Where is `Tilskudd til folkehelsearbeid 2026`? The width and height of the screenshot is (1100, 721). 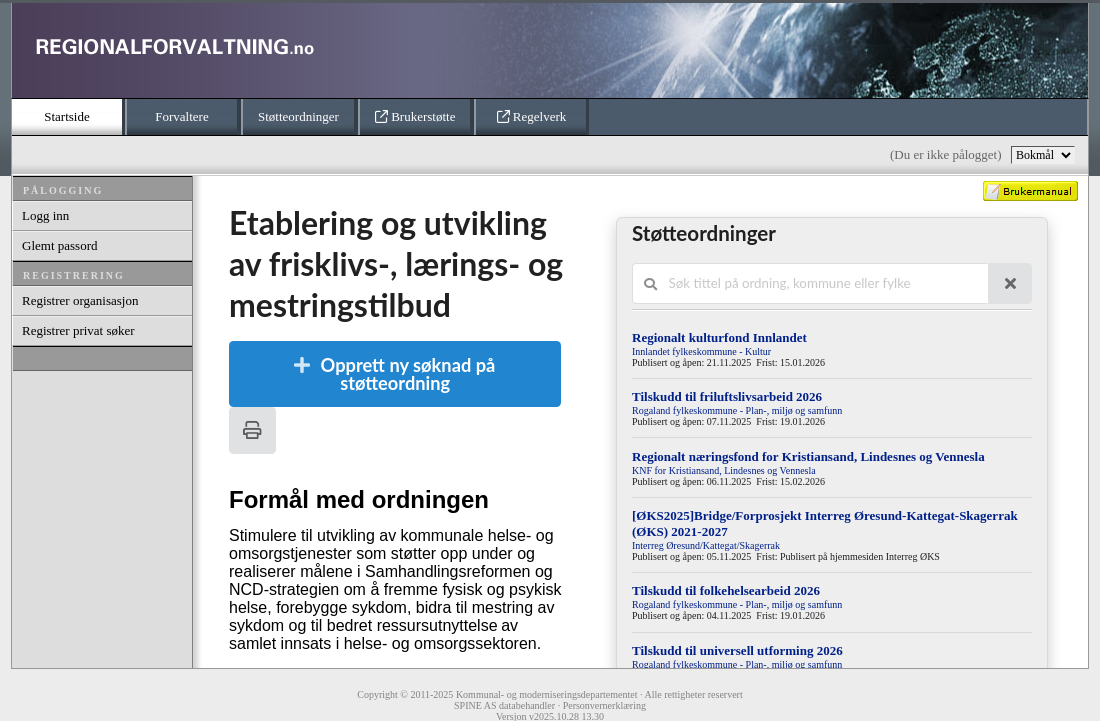
Tilskudd til folkehelsearbeid 2026 is located at coordinates (726, 590).